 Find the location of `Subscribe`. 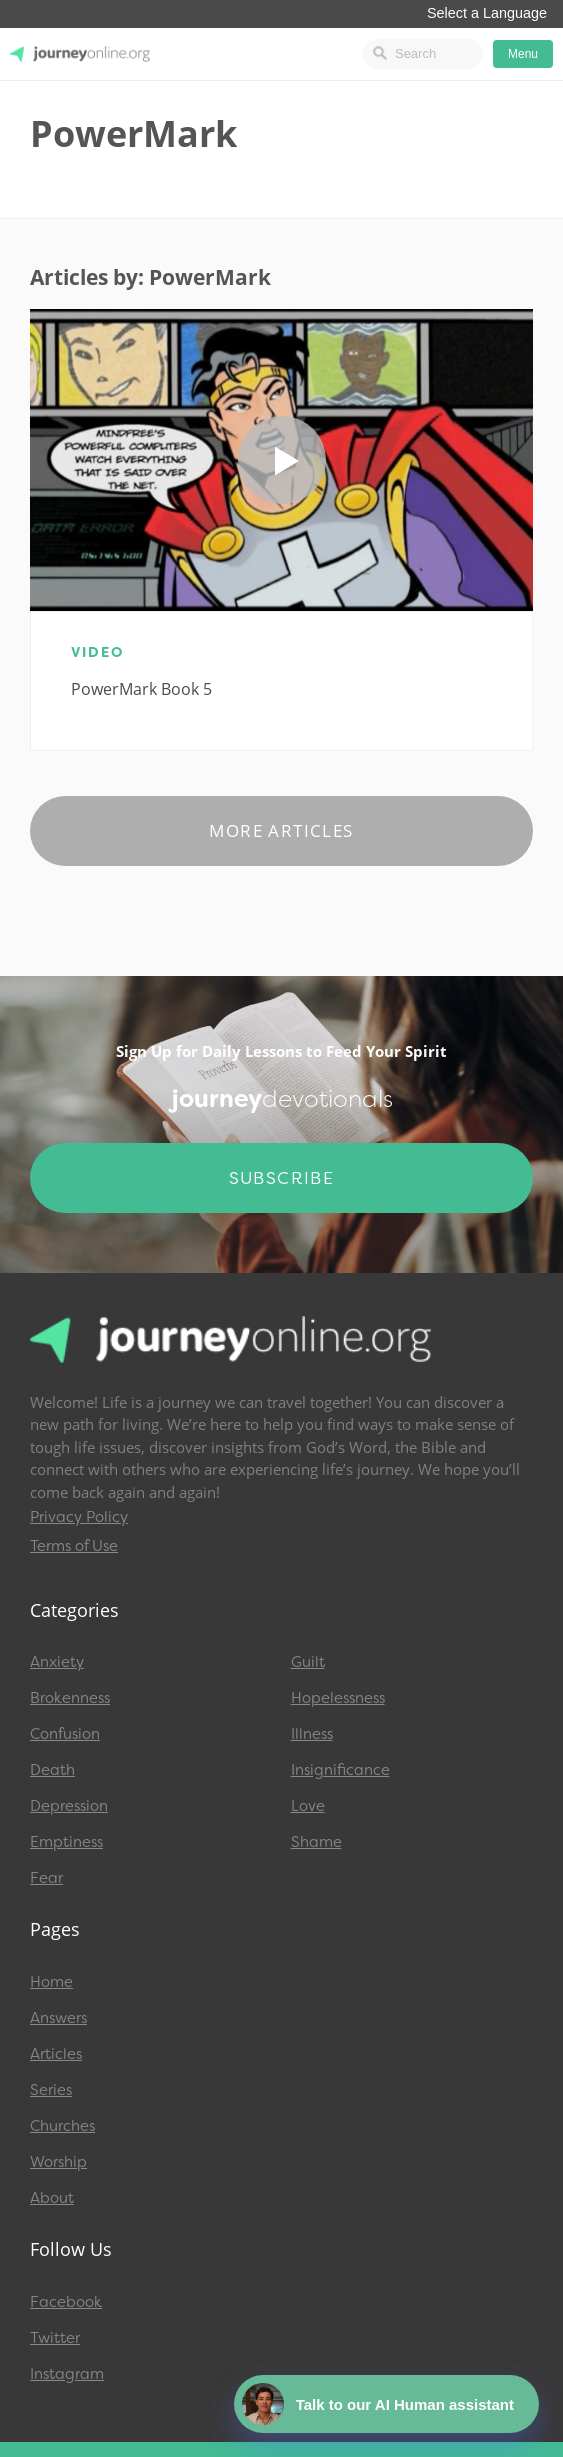

Subscribe is located at coordinates (282, 1178).